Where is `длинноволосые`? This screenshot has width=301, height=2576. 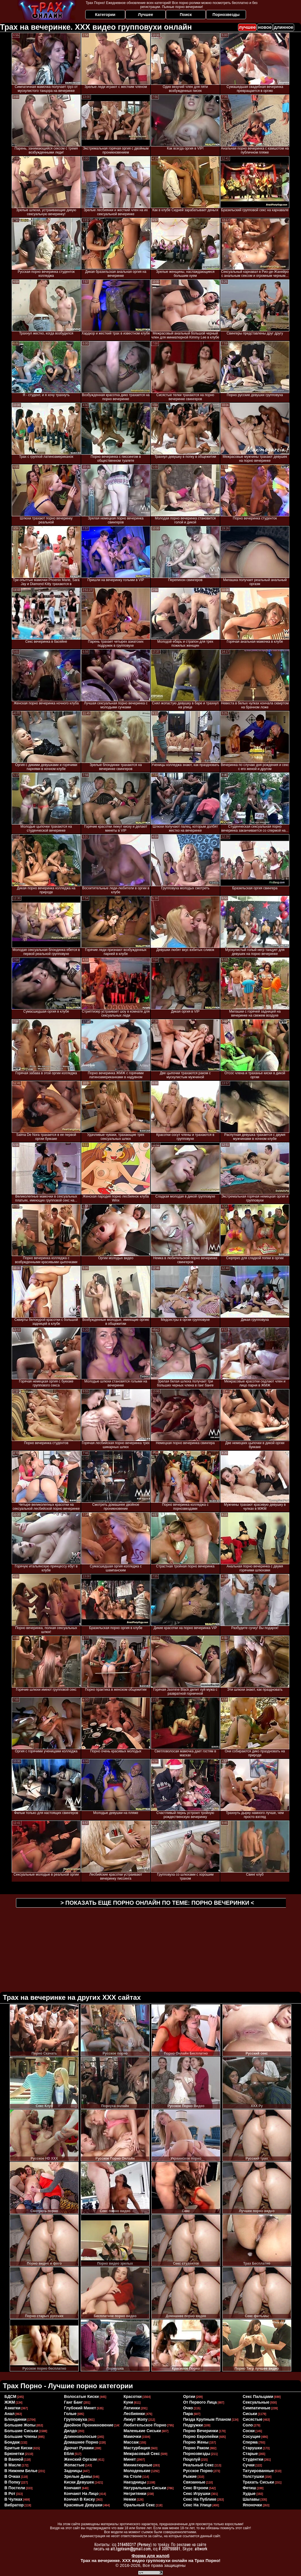 длинноволосые is located at coordinates (80, 2436).